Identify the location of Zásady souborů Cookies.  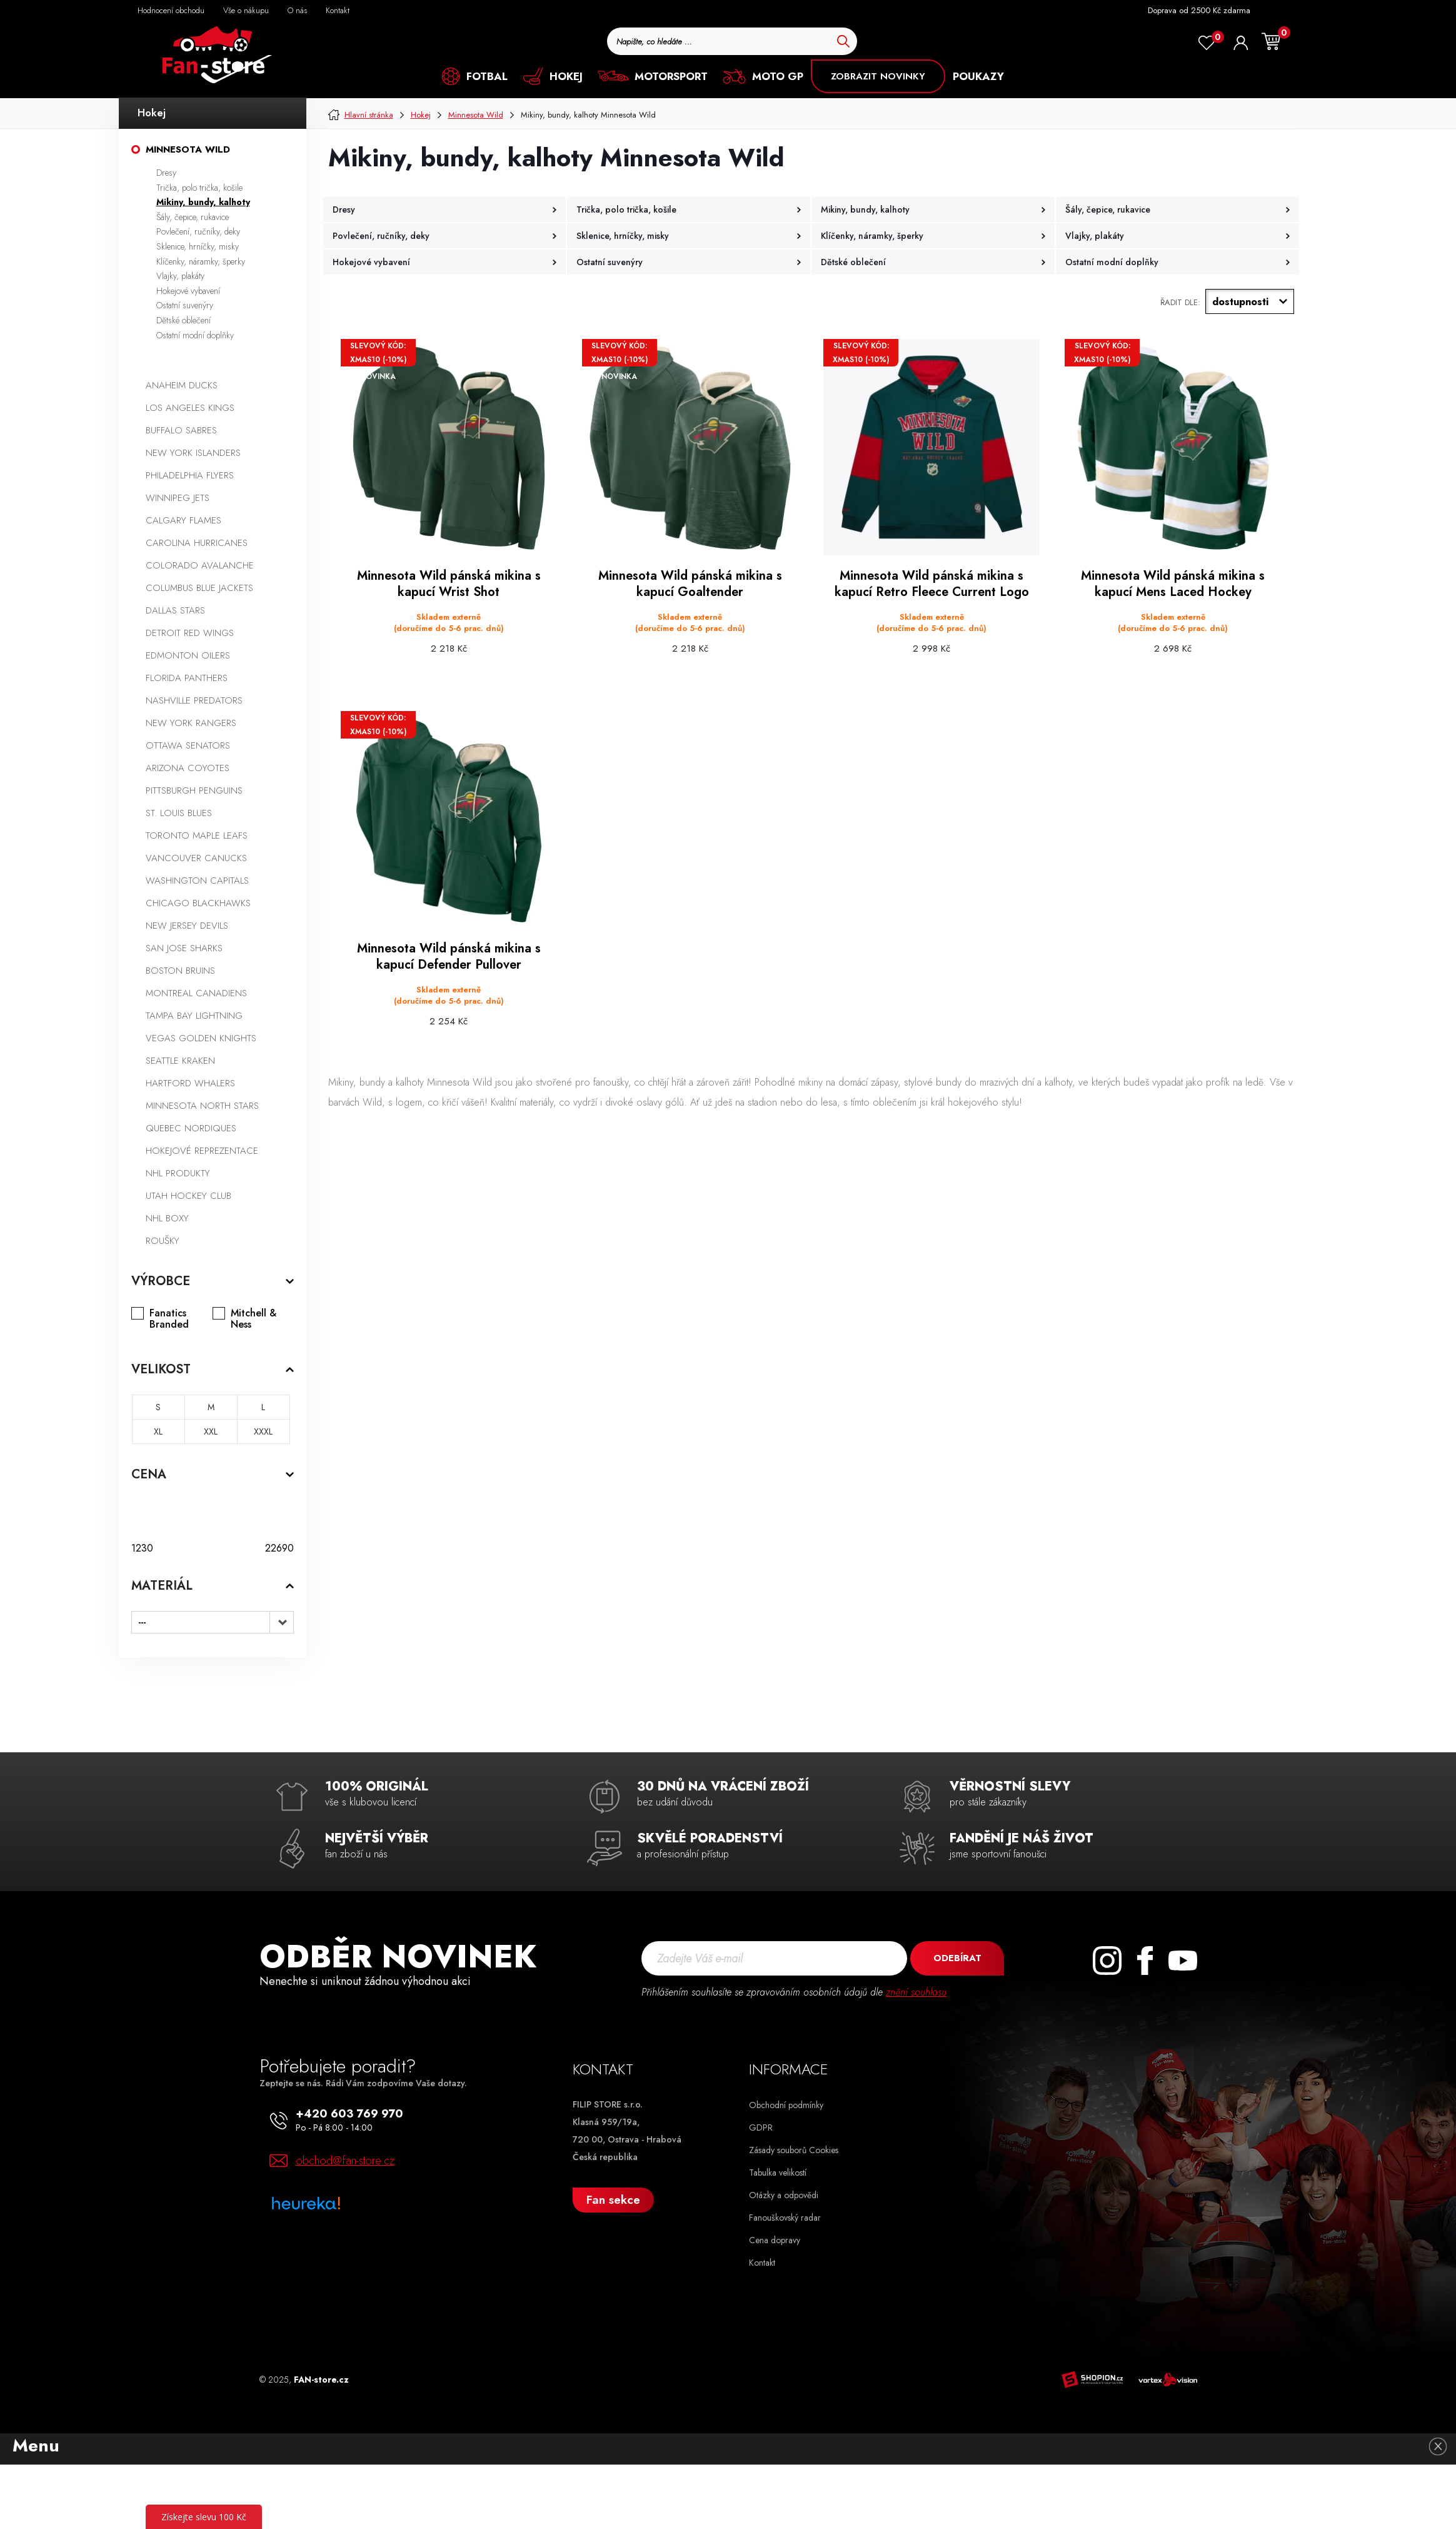
(793, 2150).